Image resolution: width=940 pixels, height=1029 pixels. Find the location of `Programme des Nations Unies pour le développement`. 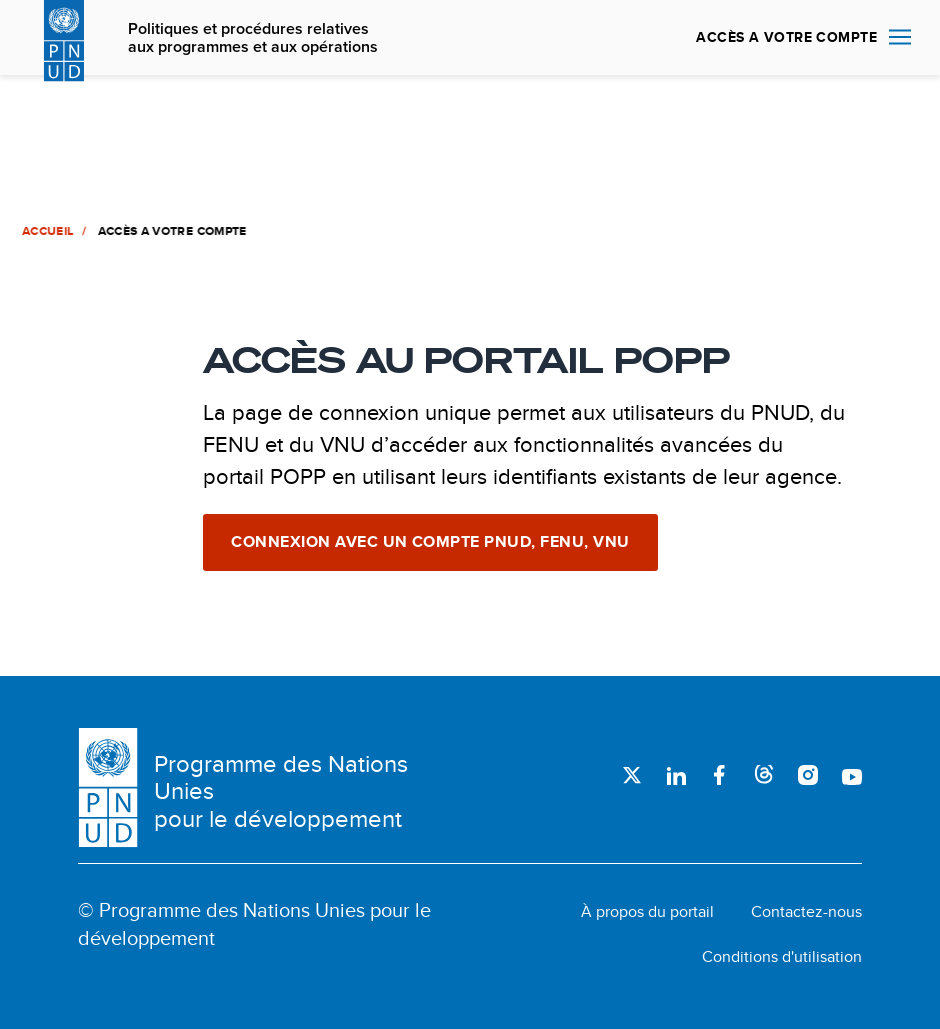

Programme des Nations Unies pour le développement is located at coordinates (281, 791).